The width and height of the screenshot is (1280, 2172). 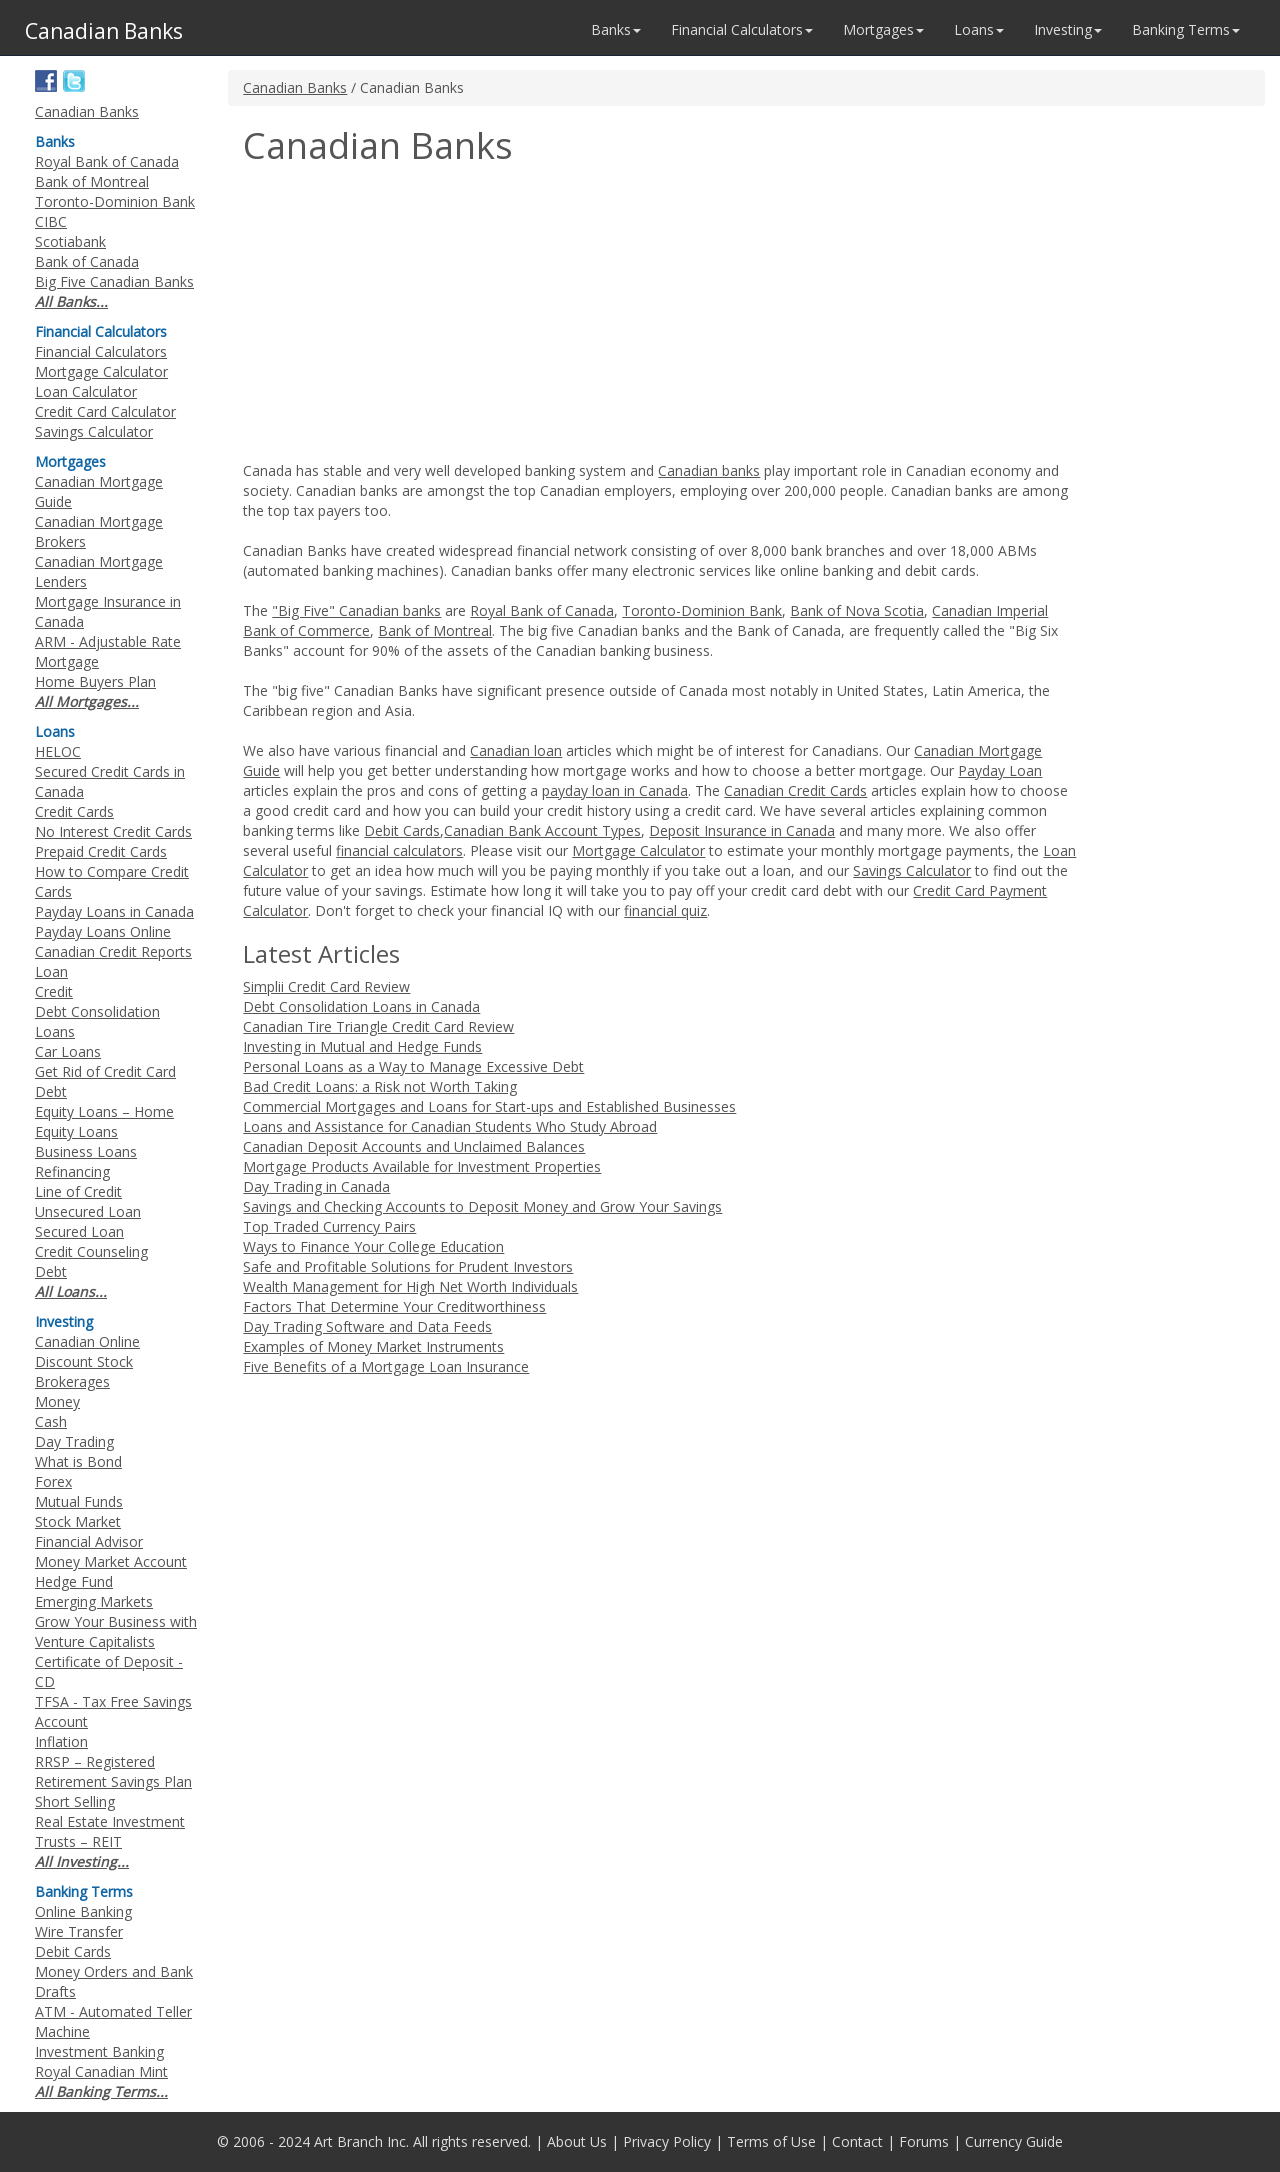 What do you see at coordinates (857, 610) in the screenshot?
I see `Bank of Nova Scotia` at bounding box center [857, 610].